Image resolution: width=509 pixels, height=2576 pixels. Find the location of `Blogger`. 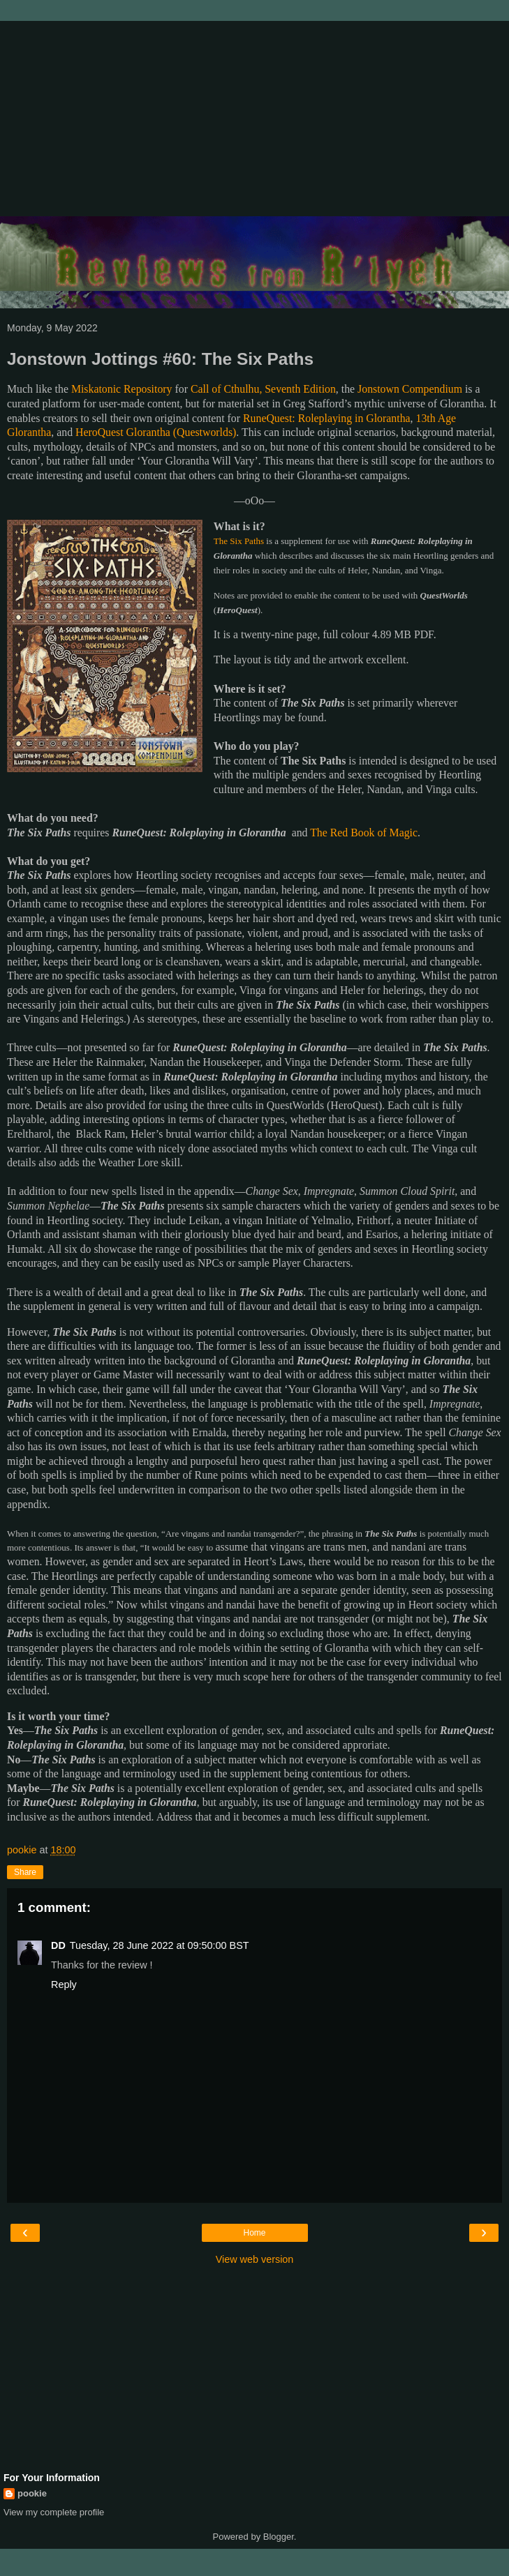

Blogger is located at coordinates (278, 2536).